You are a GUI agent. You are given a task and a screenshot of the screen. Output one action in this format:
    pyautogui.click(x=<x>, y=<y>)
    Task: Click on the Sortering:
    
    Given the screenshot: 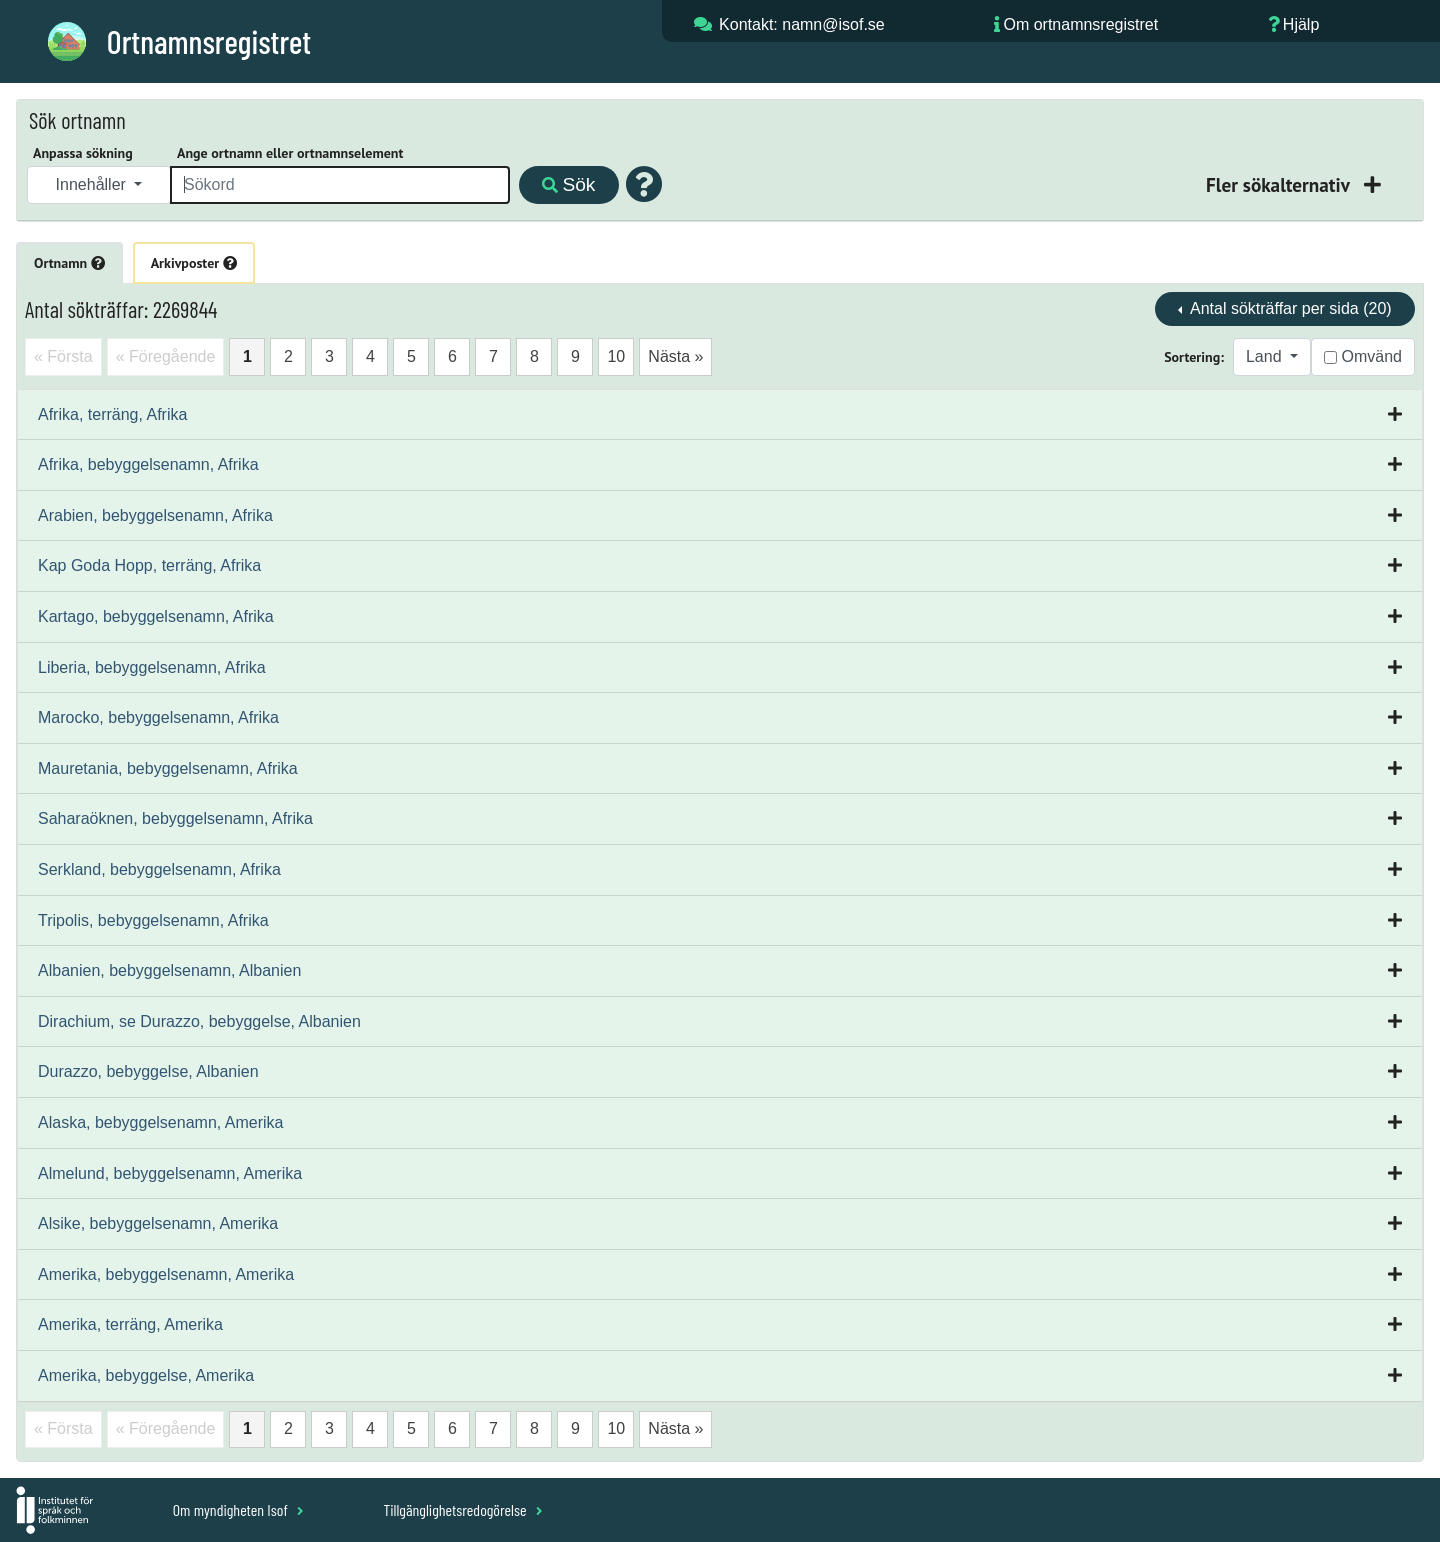 What is the action you would take?
    pyautogui.click(x=1194, y=357)
    